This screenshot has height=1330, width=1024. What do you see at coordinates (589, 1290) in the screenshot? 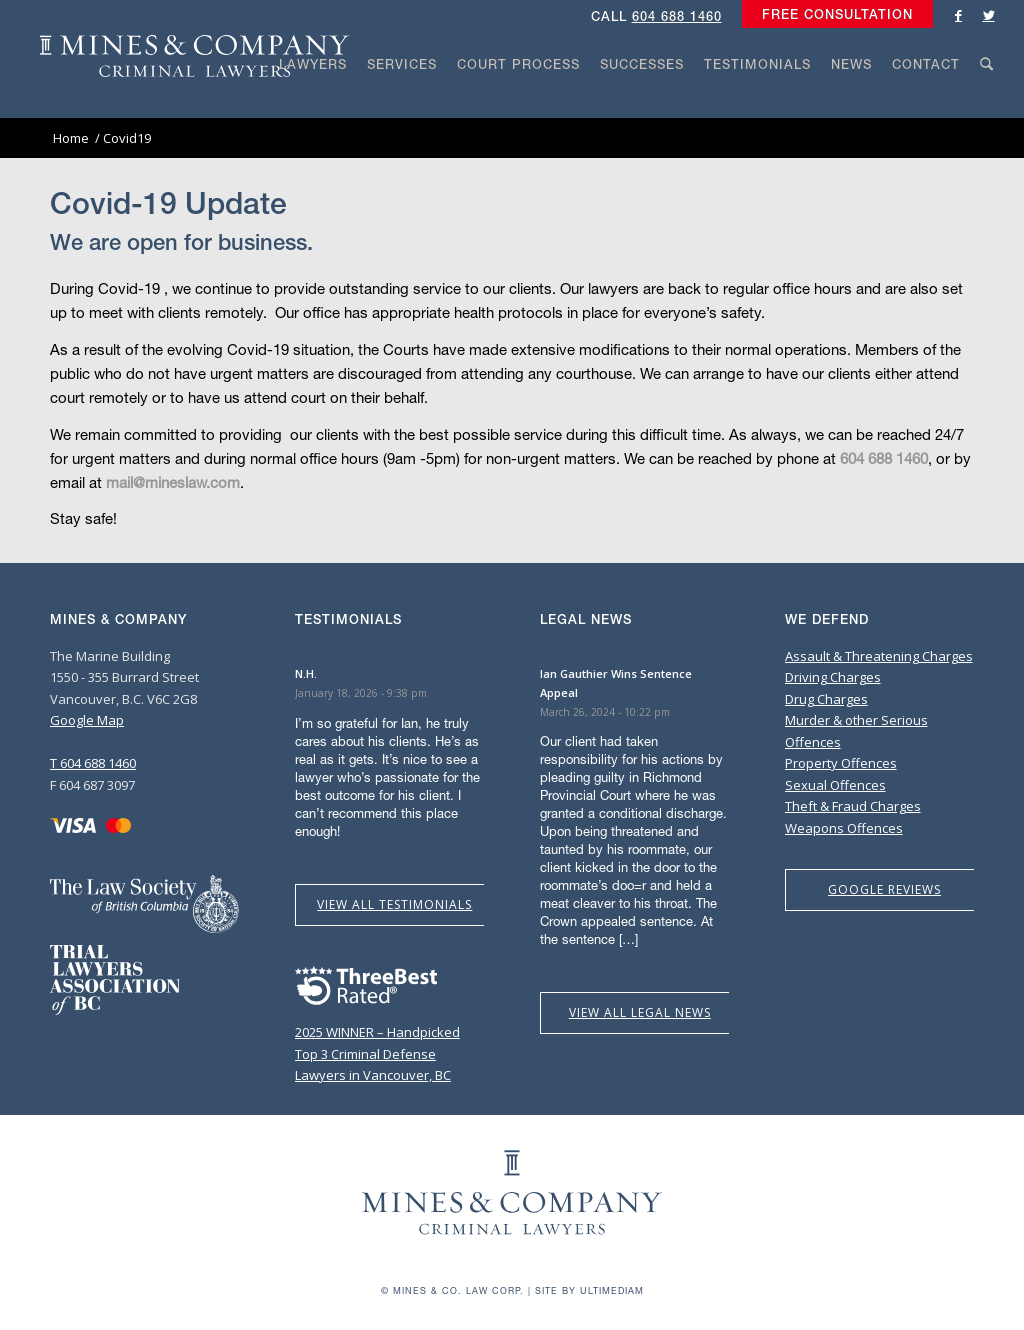
I see `Site by Ultimediam` at bounding box center [589, 1290].